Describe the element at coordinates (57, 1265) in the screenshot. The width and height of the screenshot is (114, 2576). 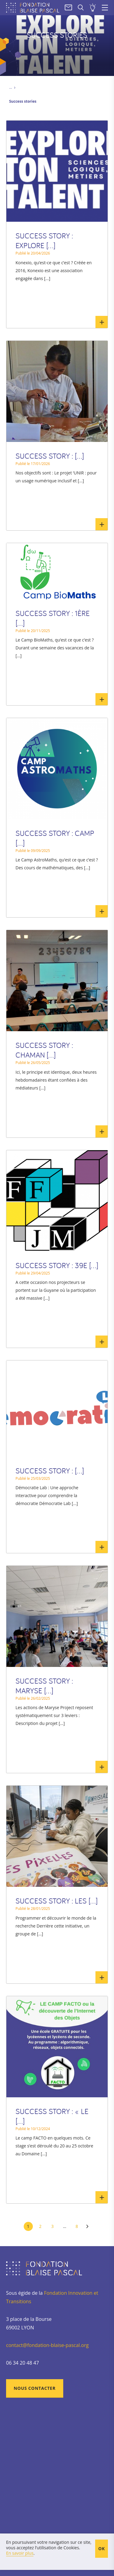
I see `SUCCESS STORY : 39e [...]` at that location.